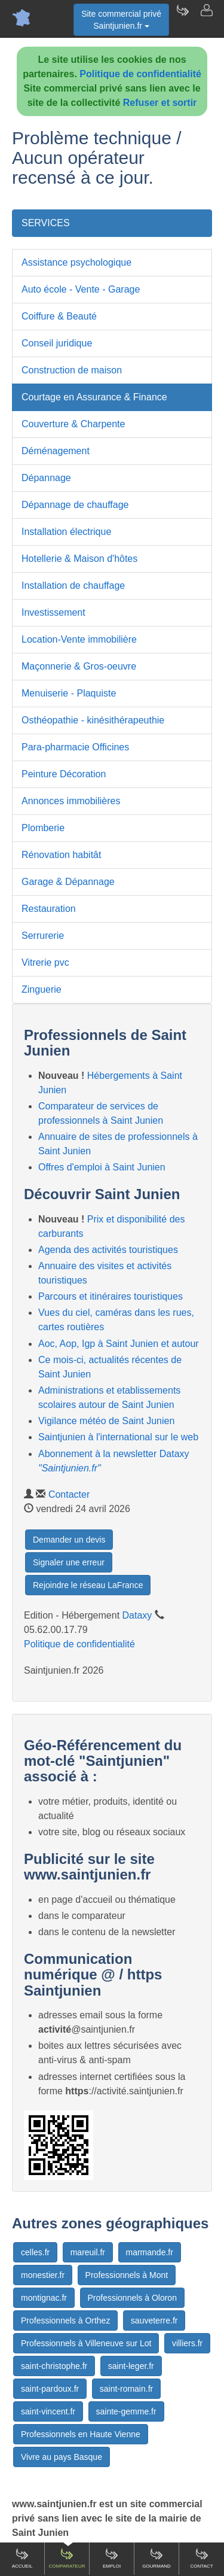 The image size is (224, 2576). Describe the element at coordinates (80, 2434) in the screenshot. I see `Professionnels en Haute Vienne` at that location.